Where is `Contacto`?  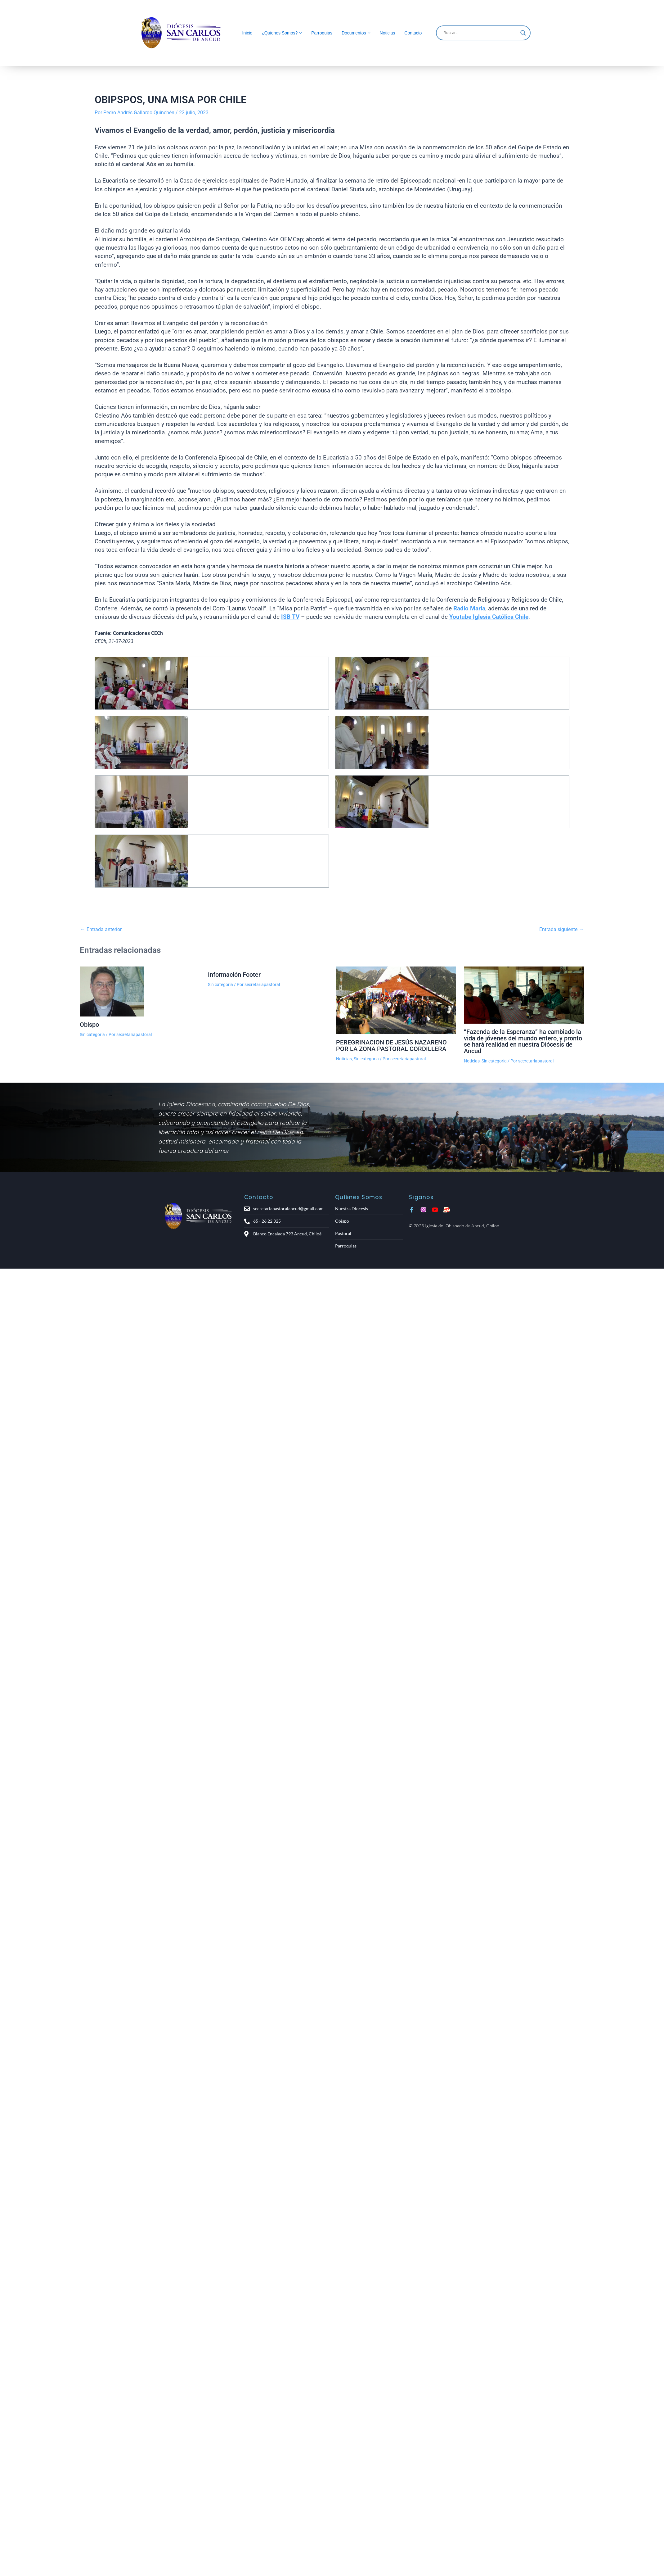 Contacto is located at coordinates (413, 32).